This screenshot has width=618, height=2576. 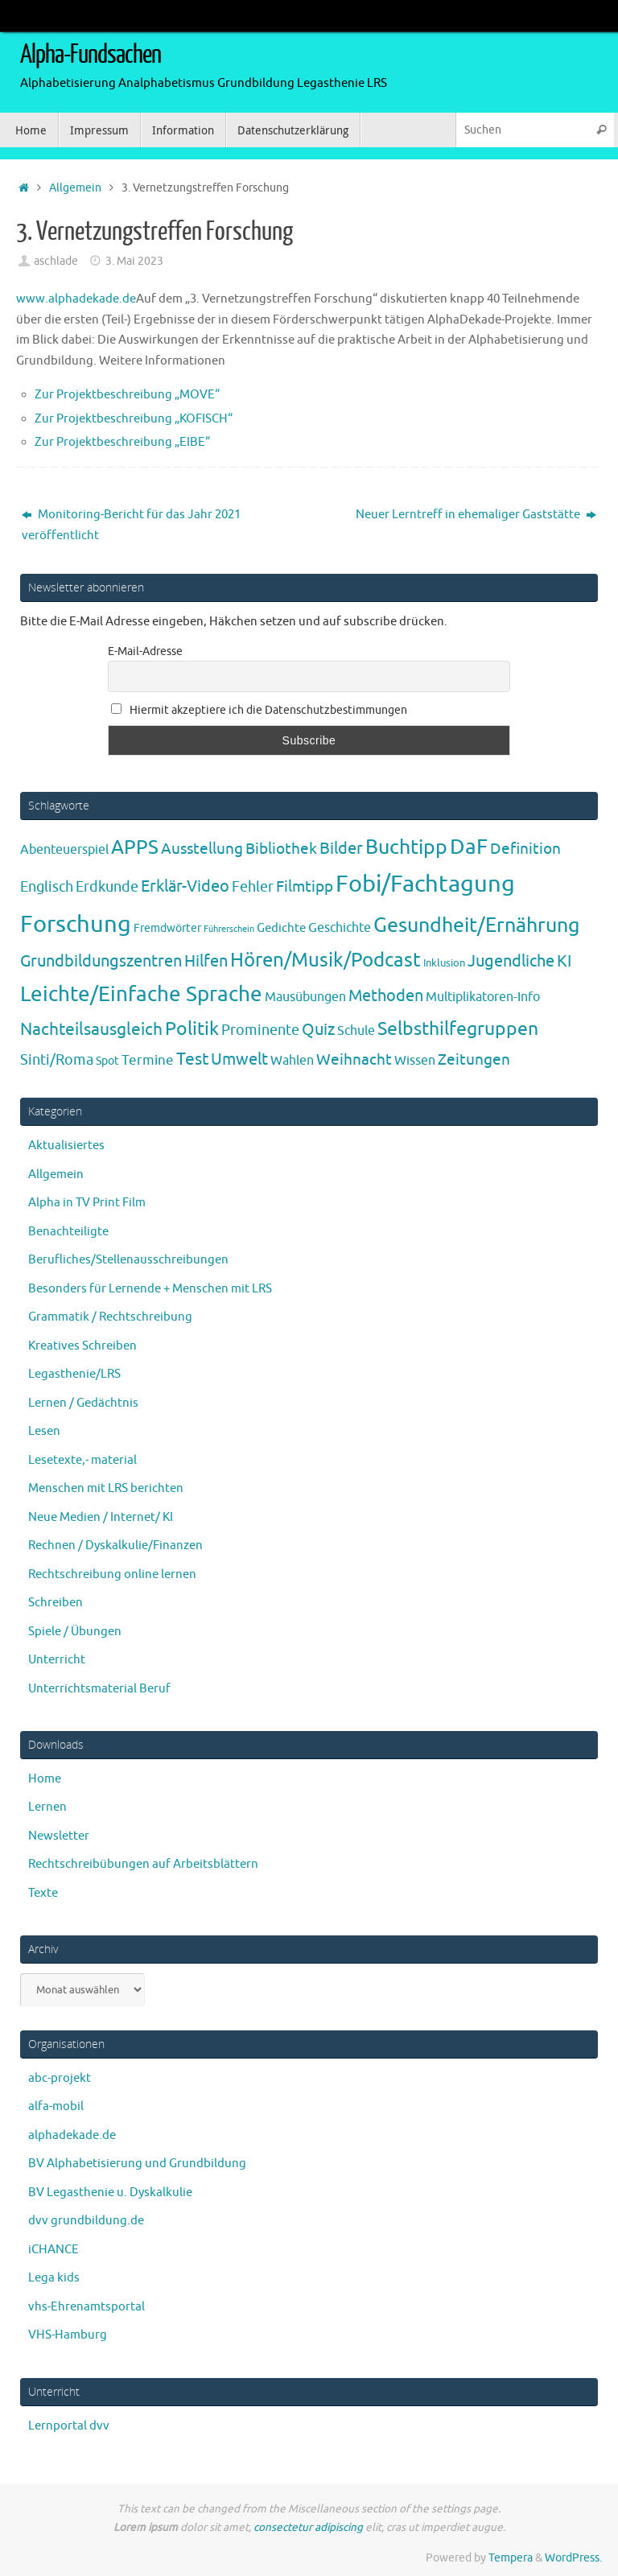 I want to click on Inklusion [Inklusion (3 Einträge)], so click(x=444, y=963).